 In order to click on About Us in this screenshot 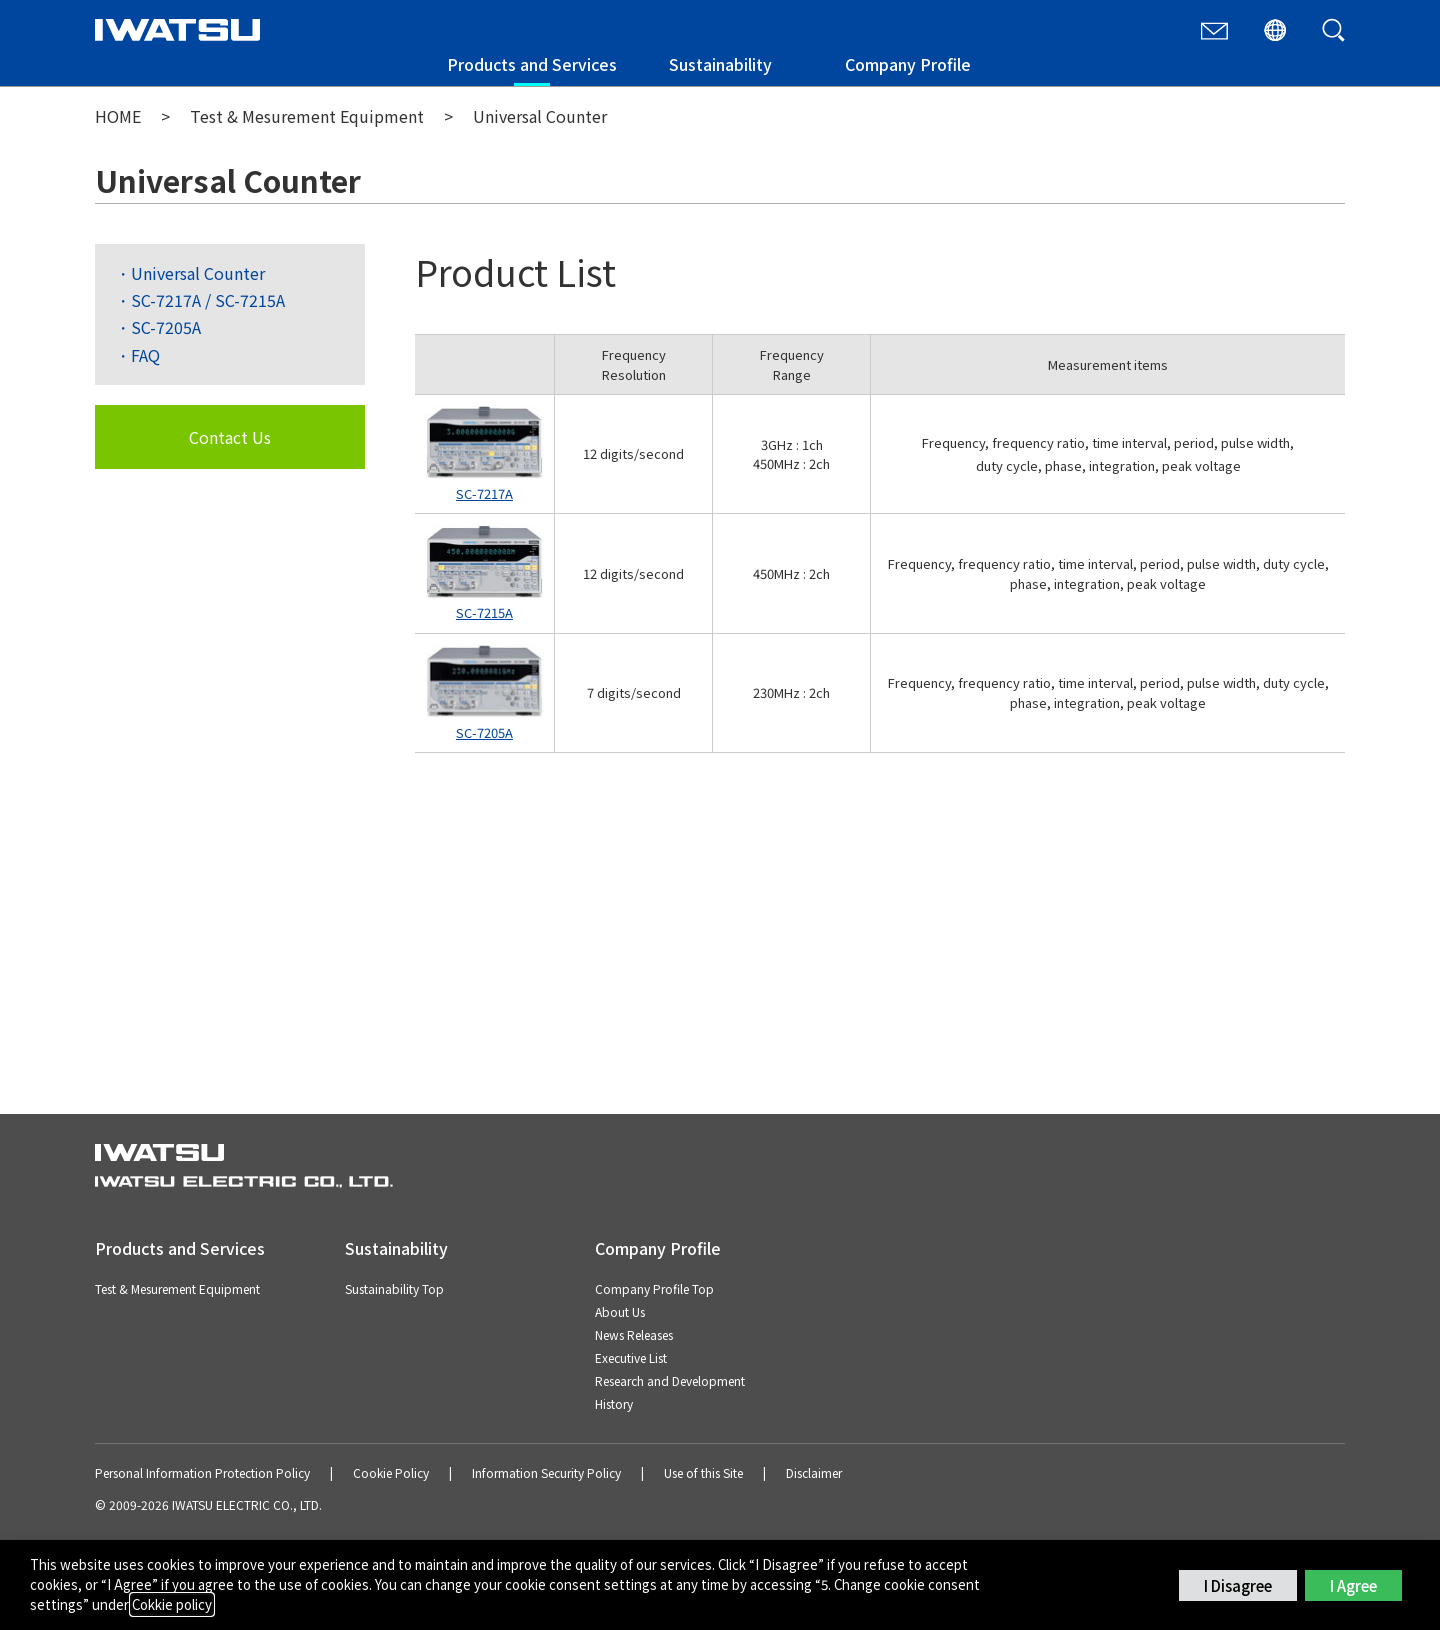, I will do `click(620, 1311)`.